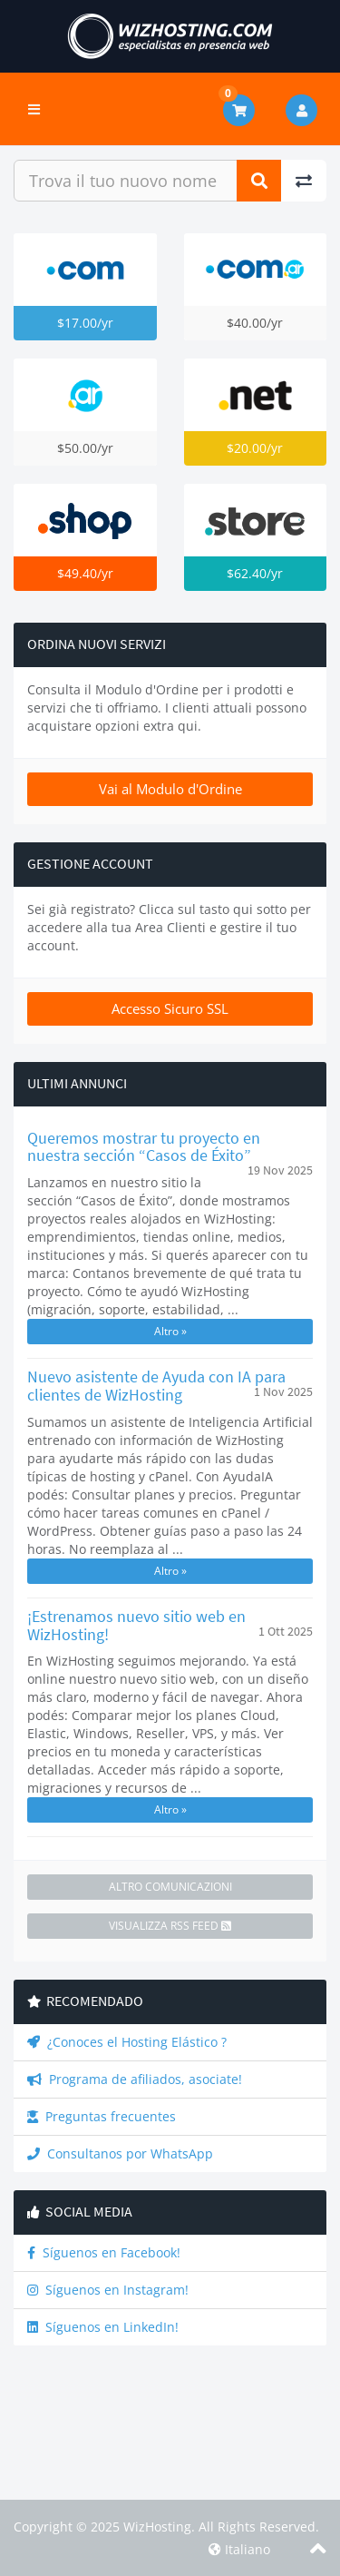 This screenshot has height=2576, width=340. I want to click on Visualizza RSS Feed, so click(170, 1925).